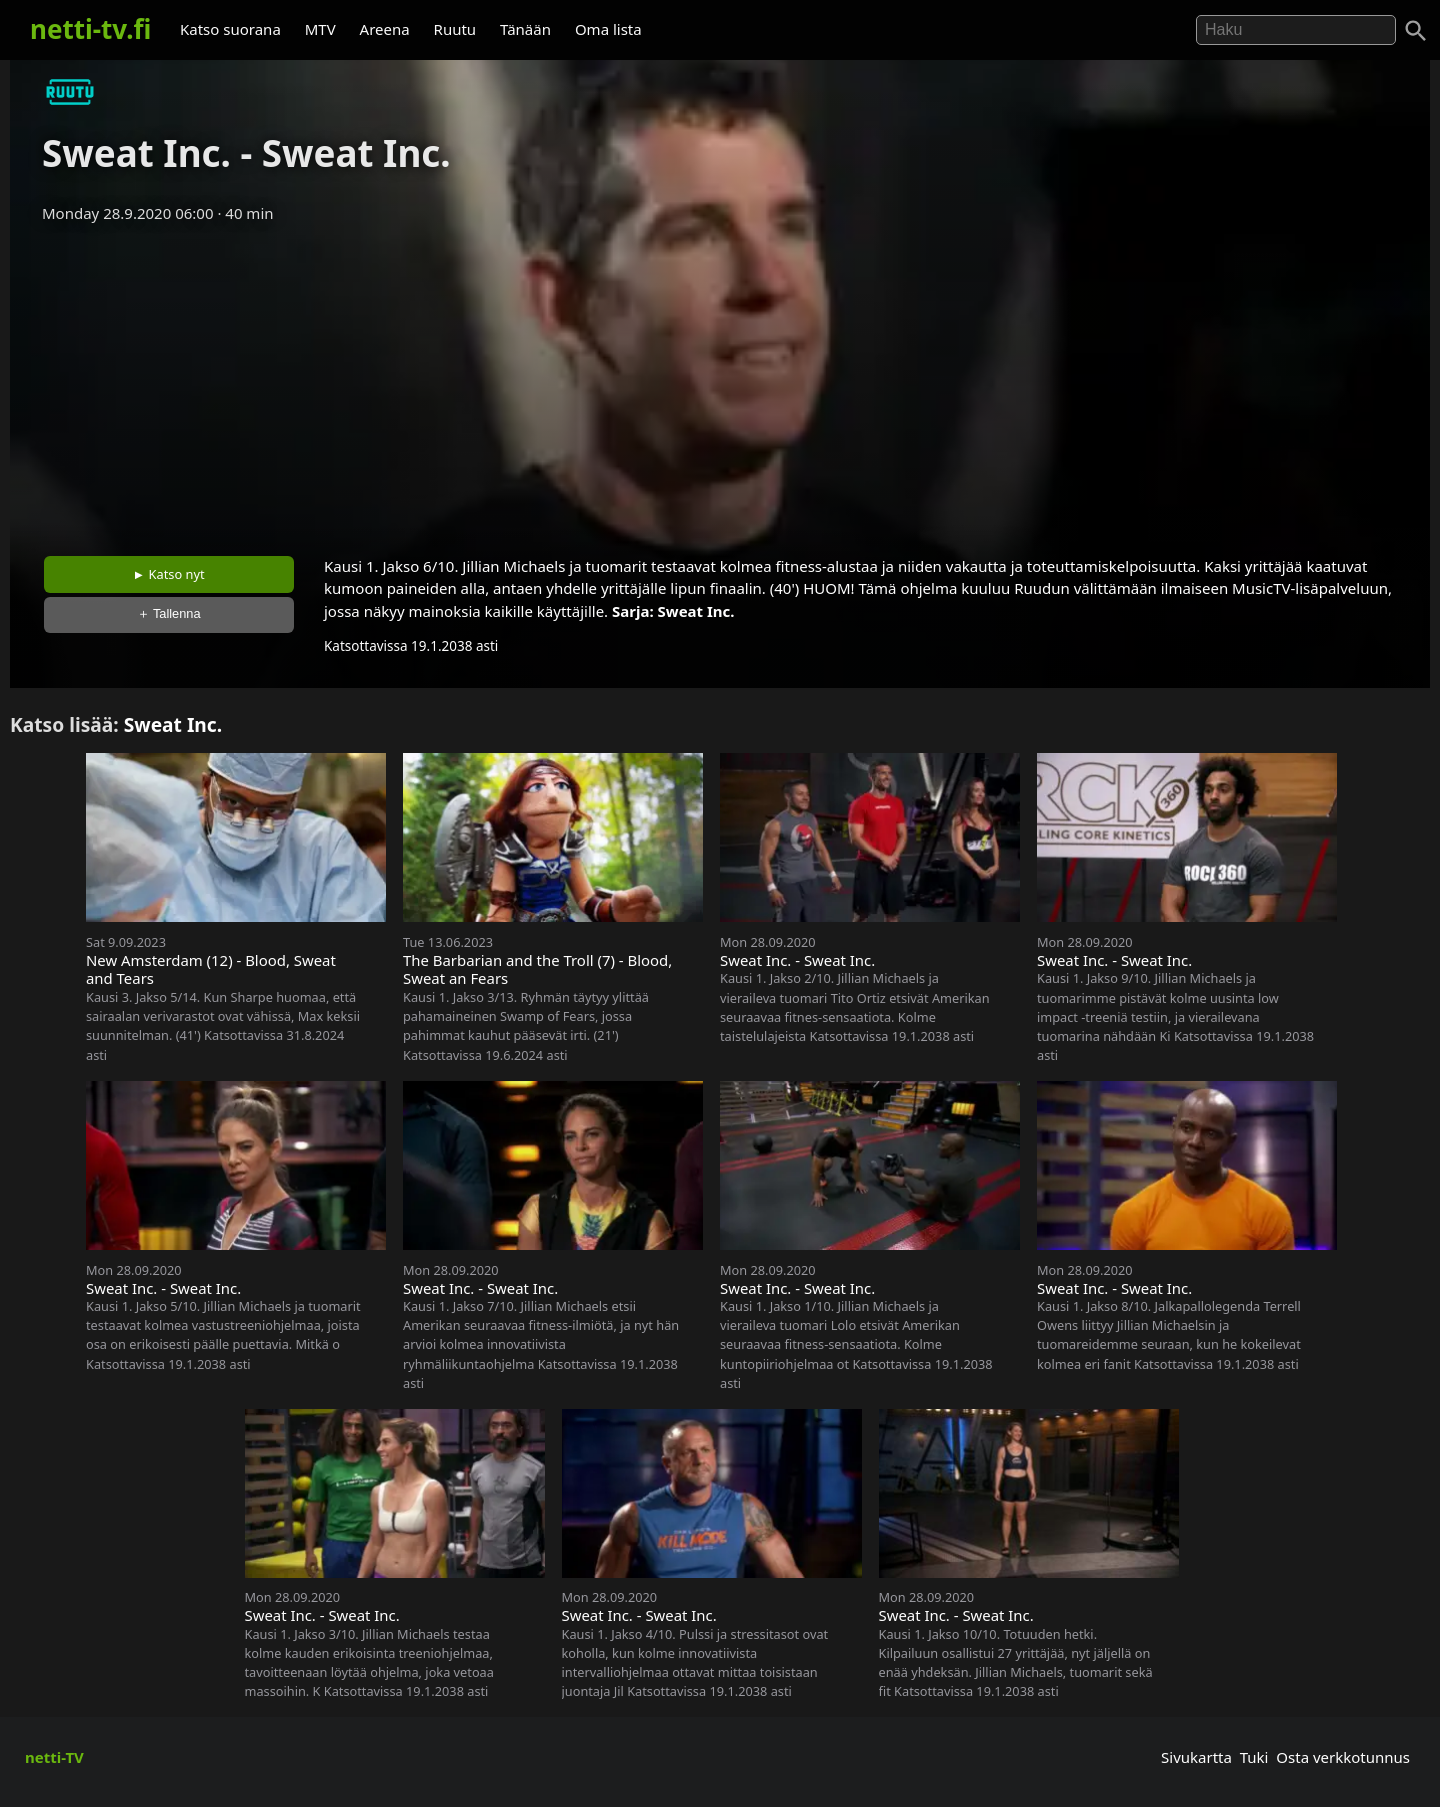 Image resolution: width=1440 pixels, height=1807 pixels. What do you see at coordinates (1196, 1757) in the screenshot?
I see `Sivukartta` at bounding box center [1196, 1757].